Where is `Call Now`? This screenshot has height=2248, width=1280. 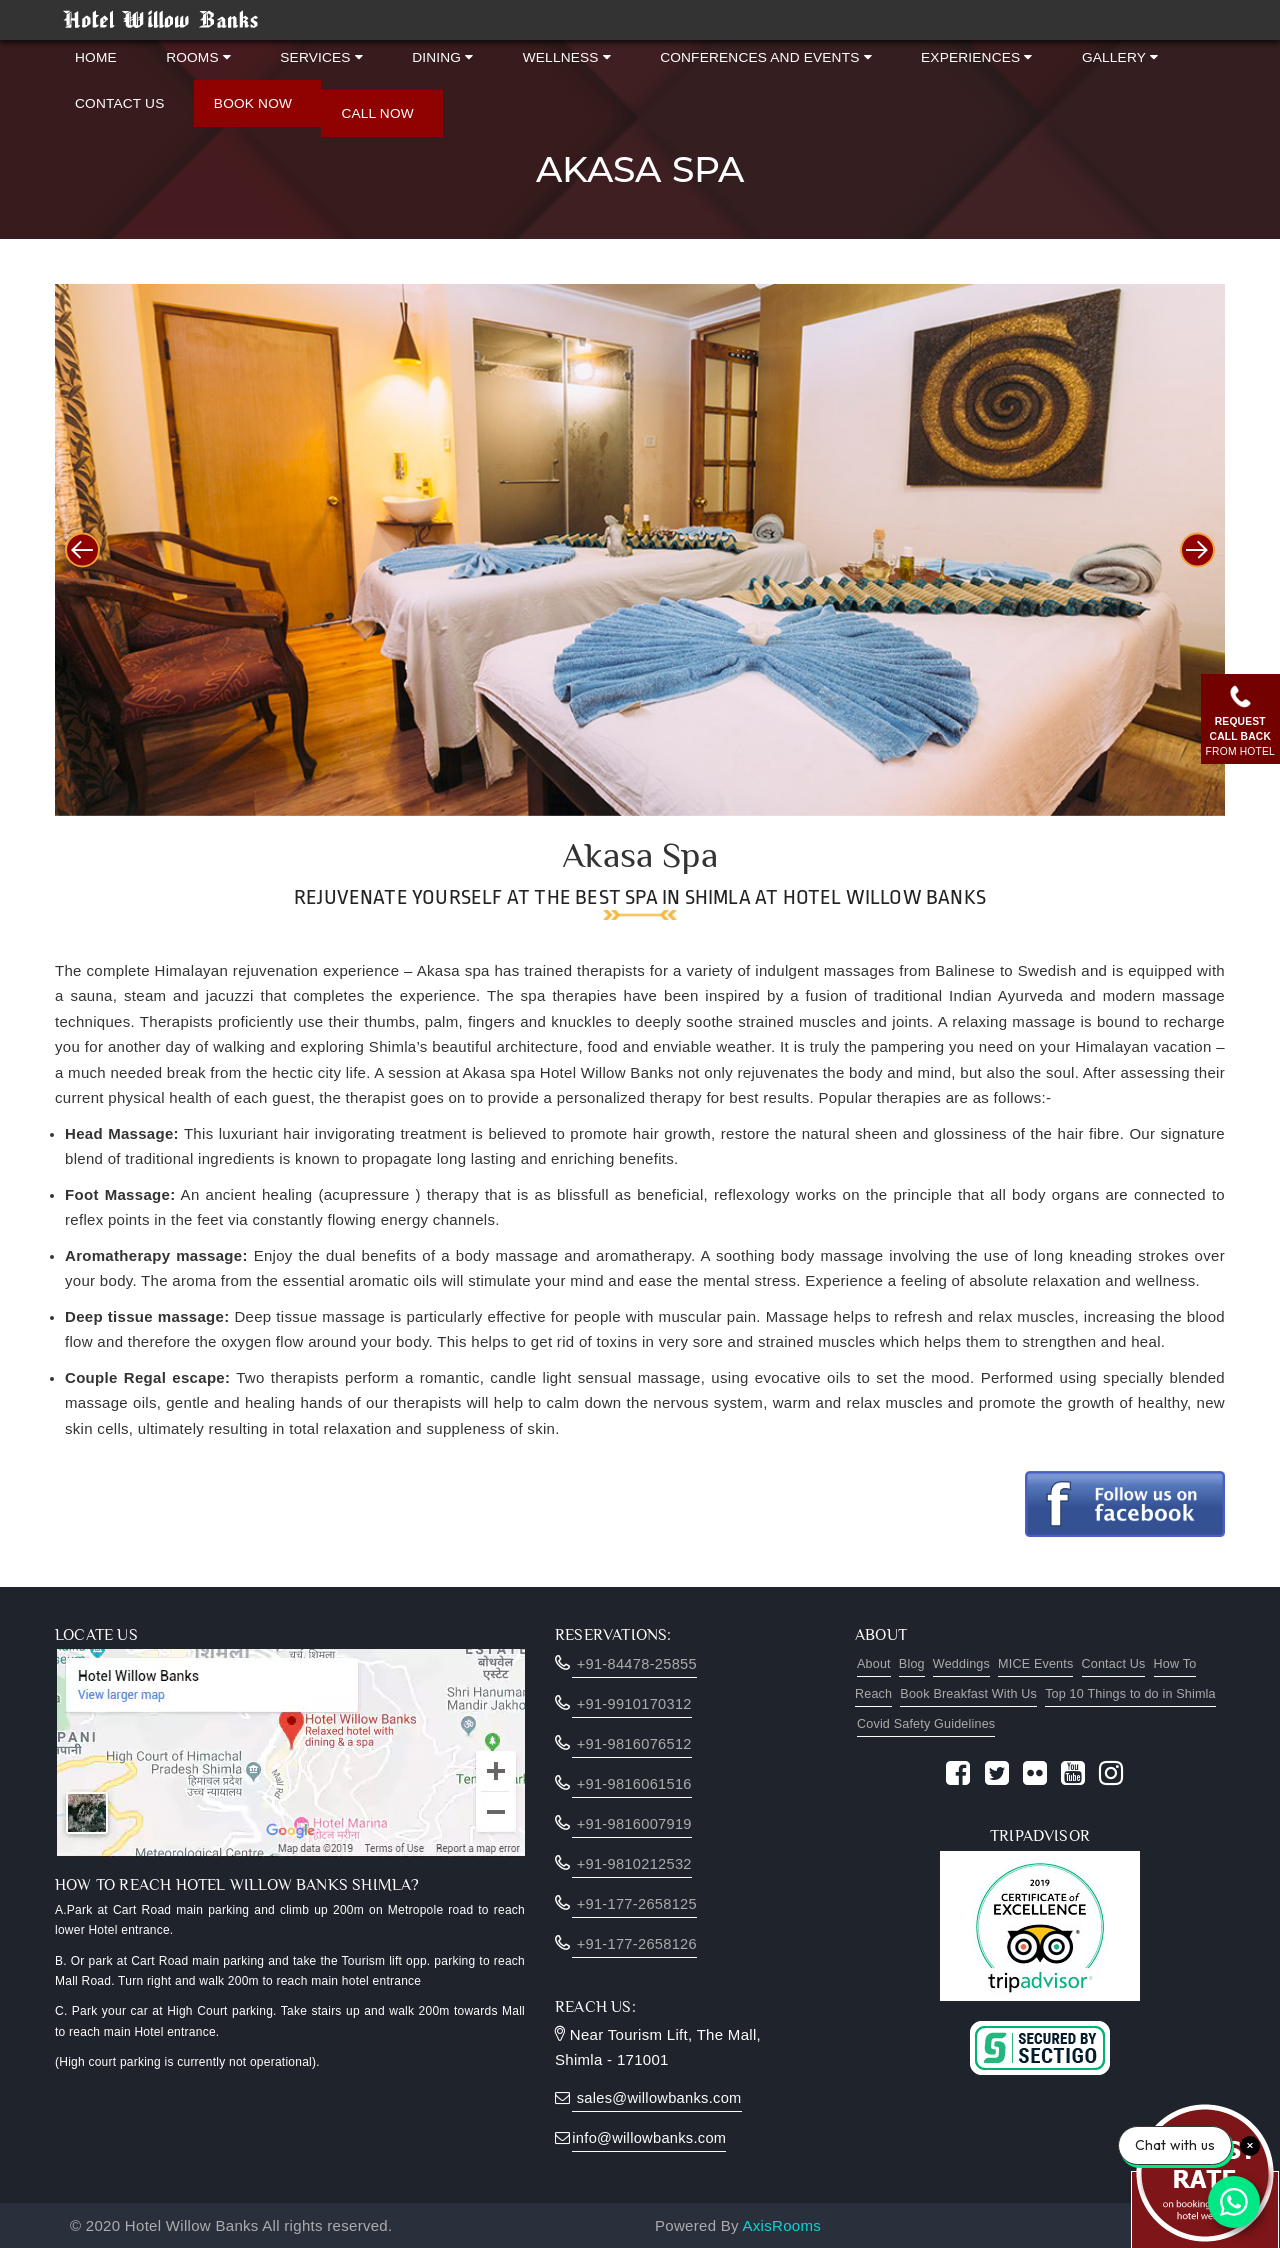 Call Now is located at coordinates (355, 99).